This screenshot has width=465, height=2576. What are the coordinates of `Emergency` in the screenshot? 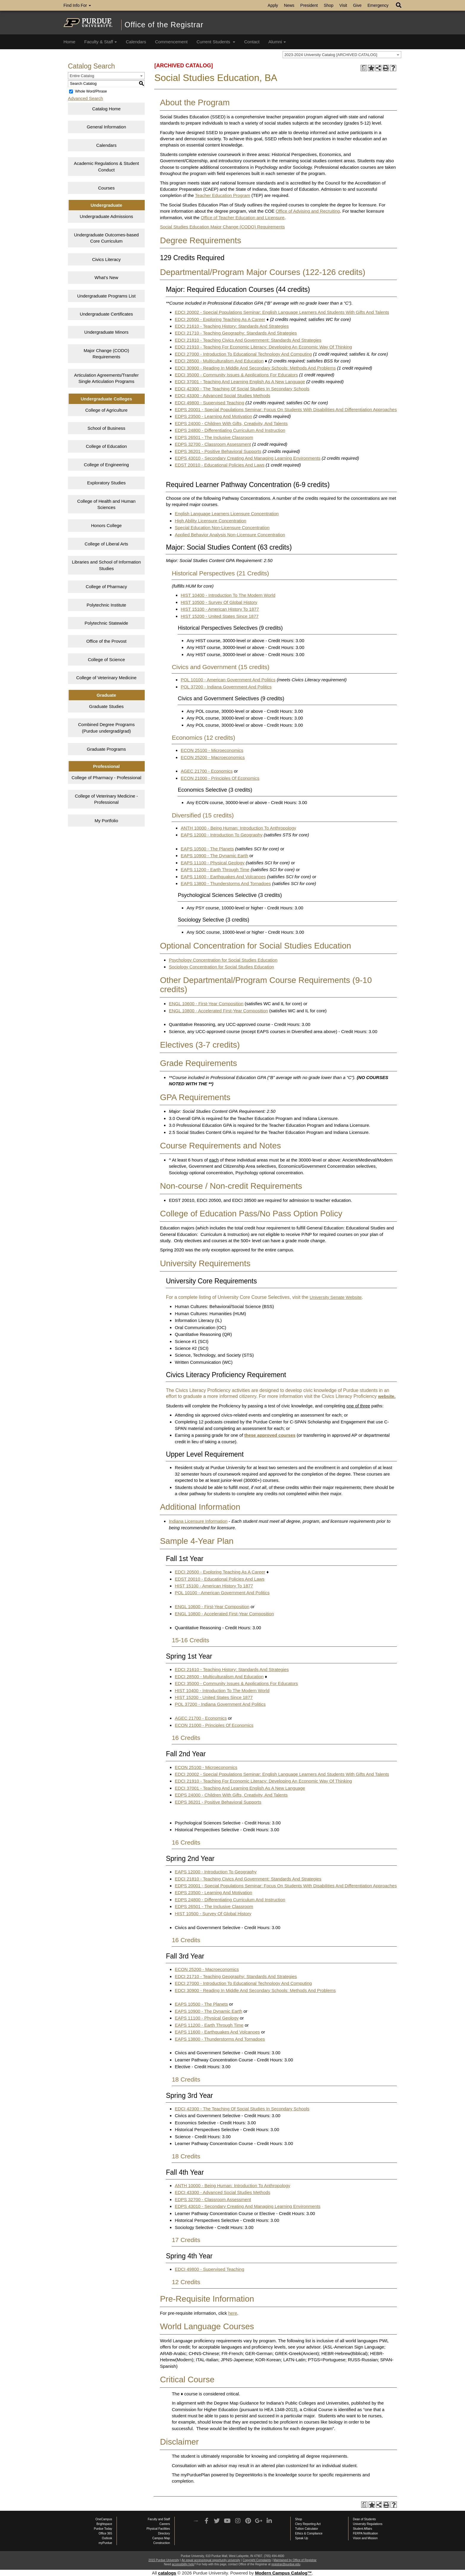 It's located at (377, 5).